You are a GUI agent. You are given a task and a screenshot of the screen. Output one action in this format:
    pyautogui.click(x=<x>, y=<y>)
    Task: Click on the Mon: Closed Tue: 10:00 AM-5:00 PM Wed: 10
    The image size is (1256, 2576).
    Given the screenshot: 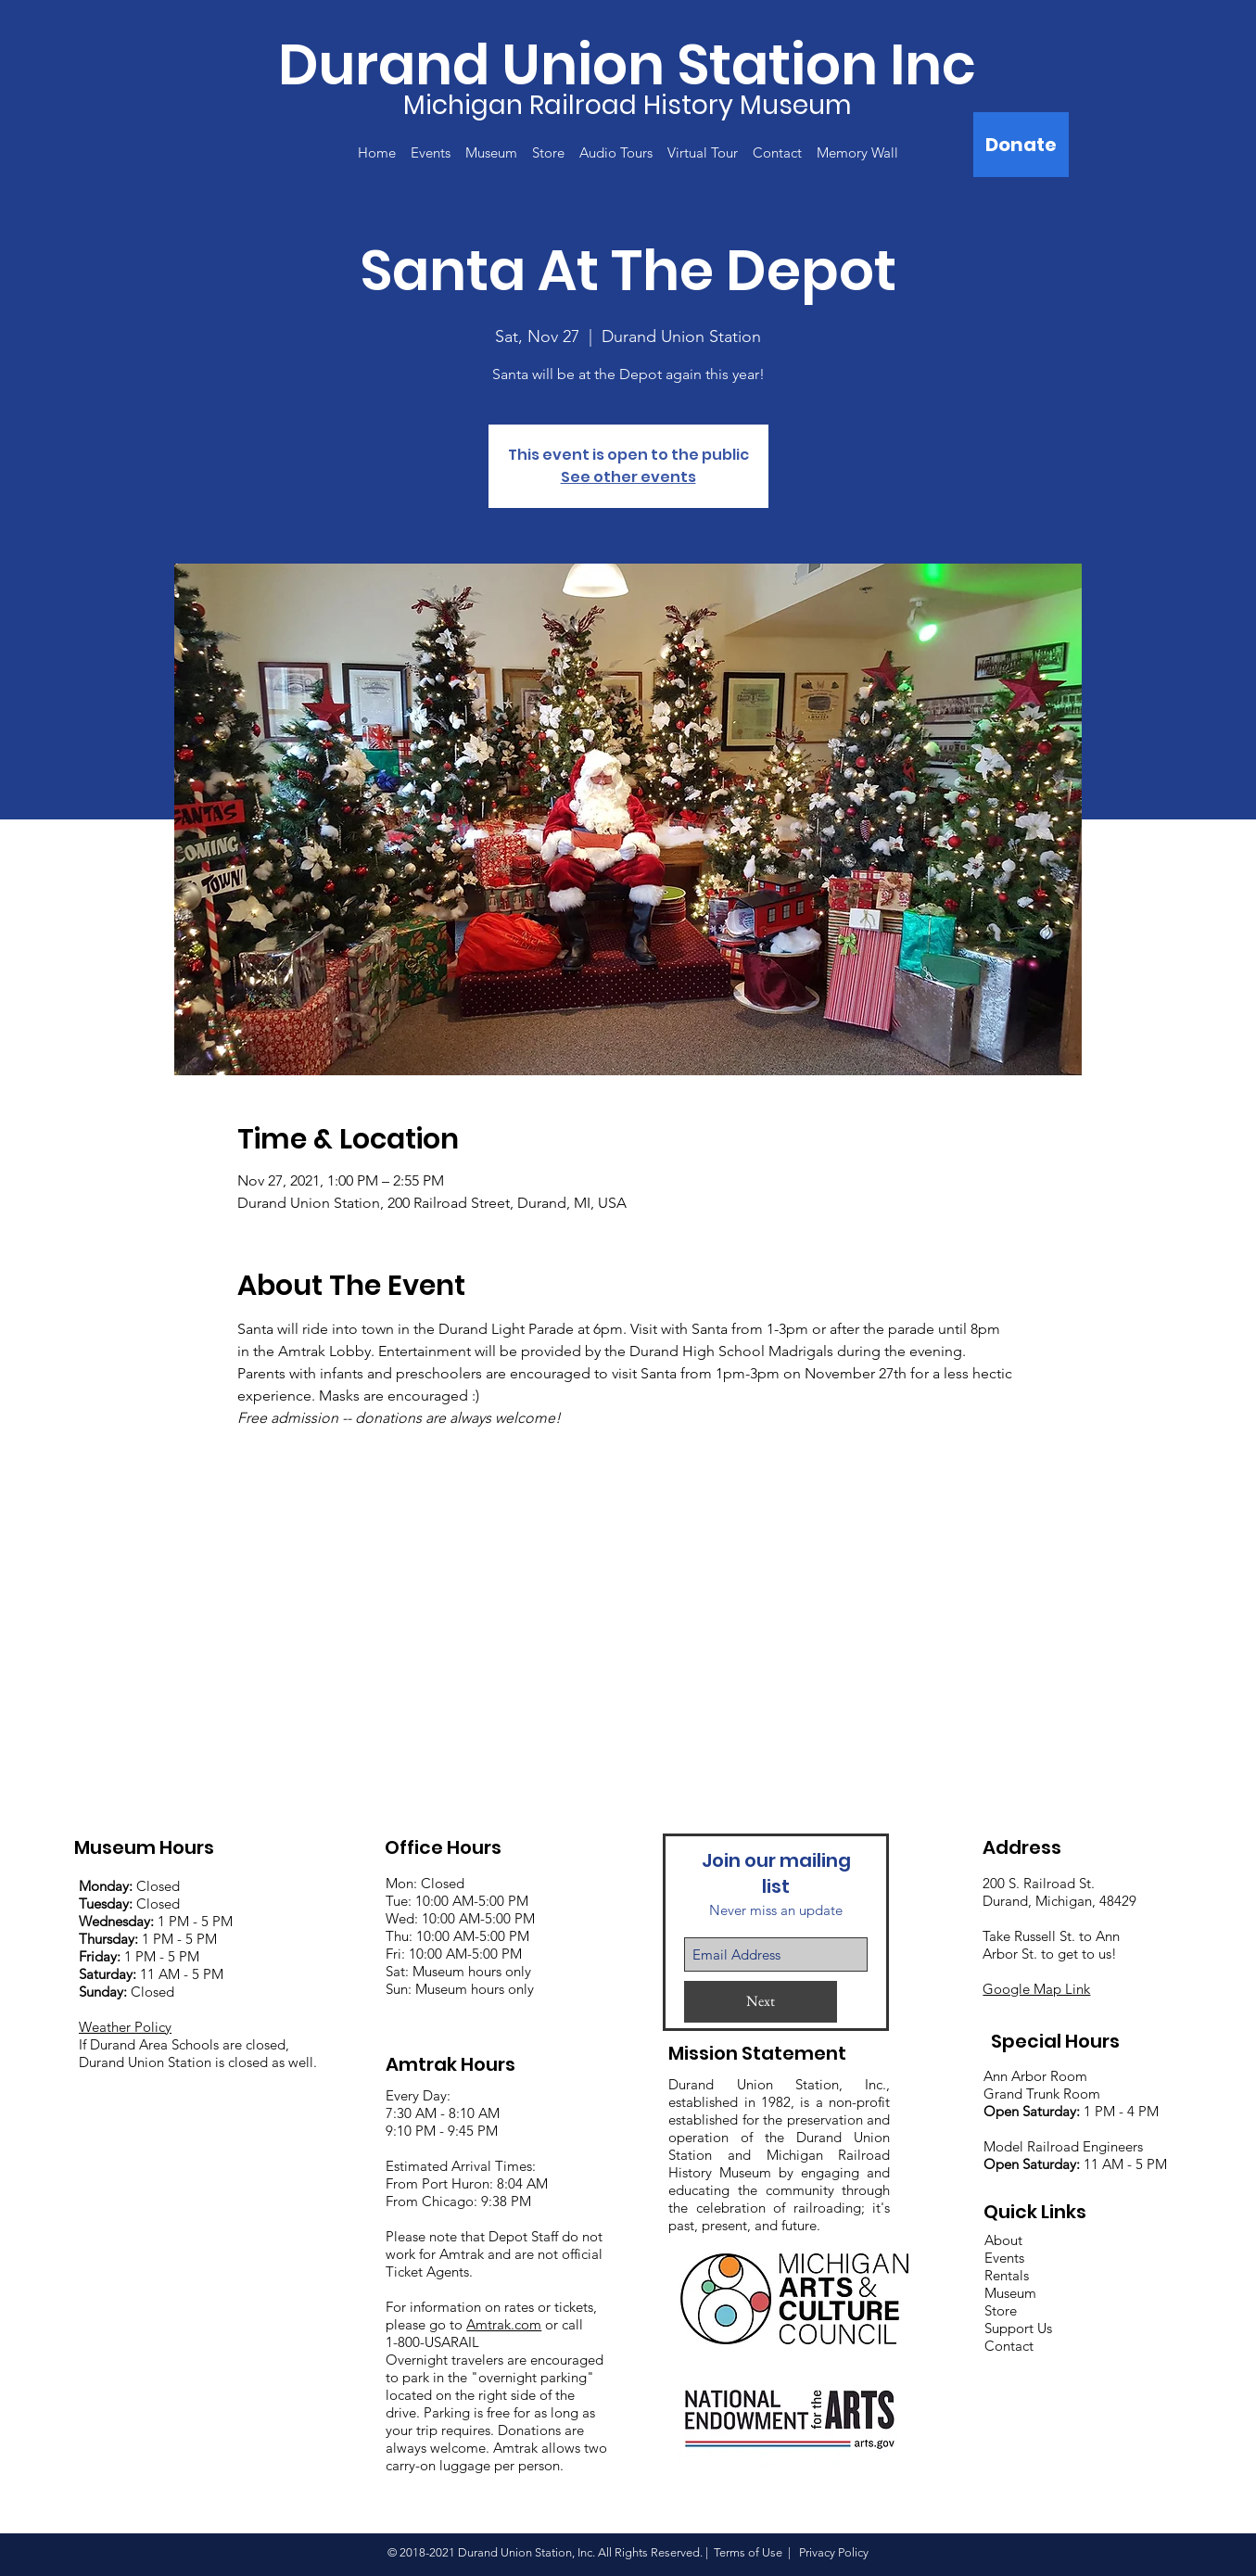 What is the action you would take?
    pyautogui.click(x=457, y=1900)
    